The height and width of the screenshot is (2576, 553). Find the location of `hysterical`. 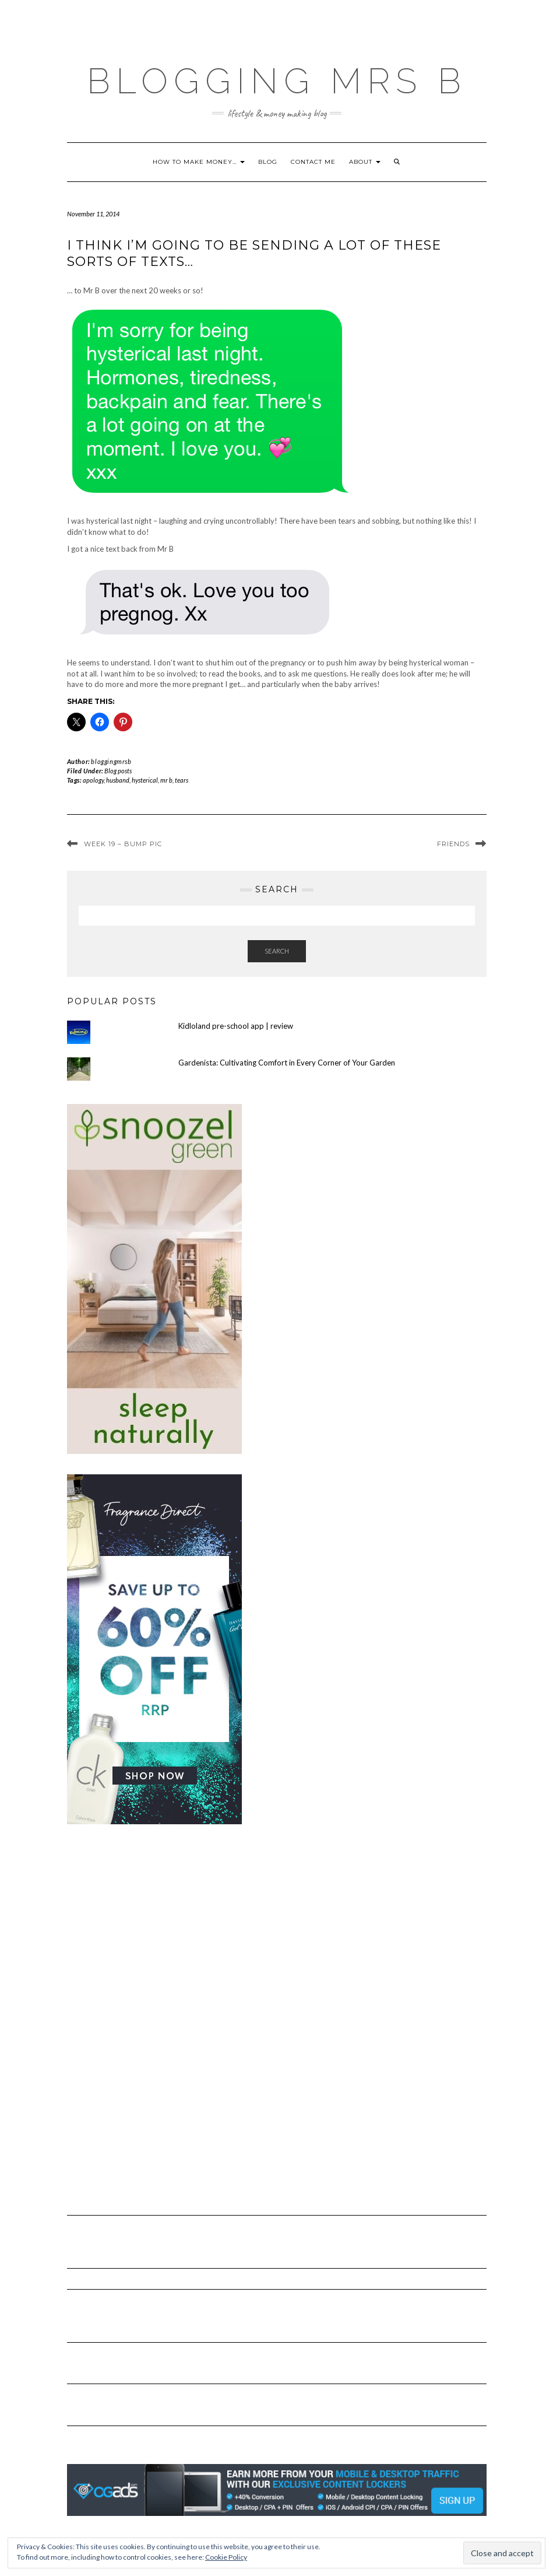

hysterical is located at coordinates (145, 780).